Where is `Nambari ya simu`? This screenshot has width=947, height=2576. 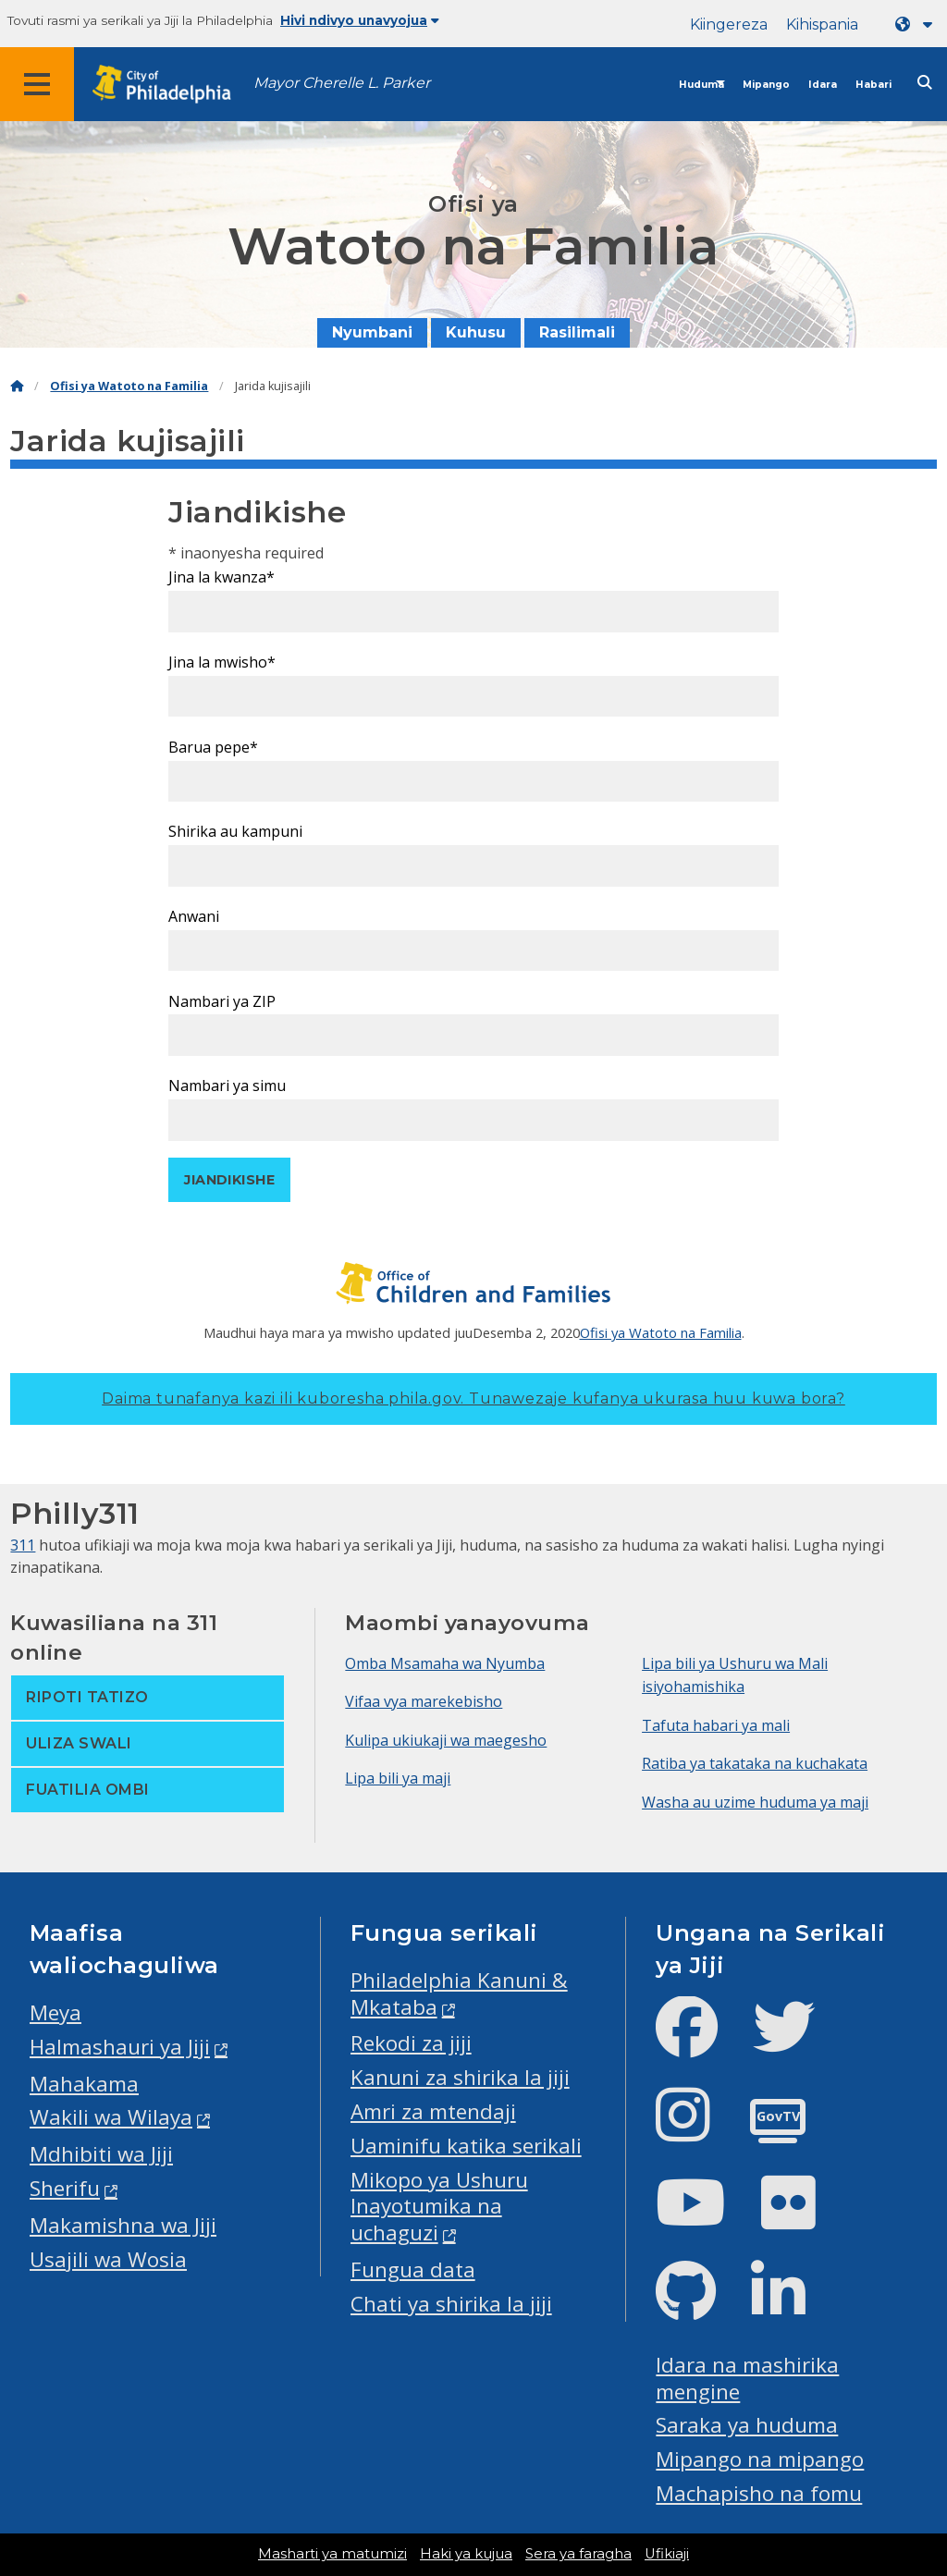
Nambari ya simu is located at coordinates (227, 1085).